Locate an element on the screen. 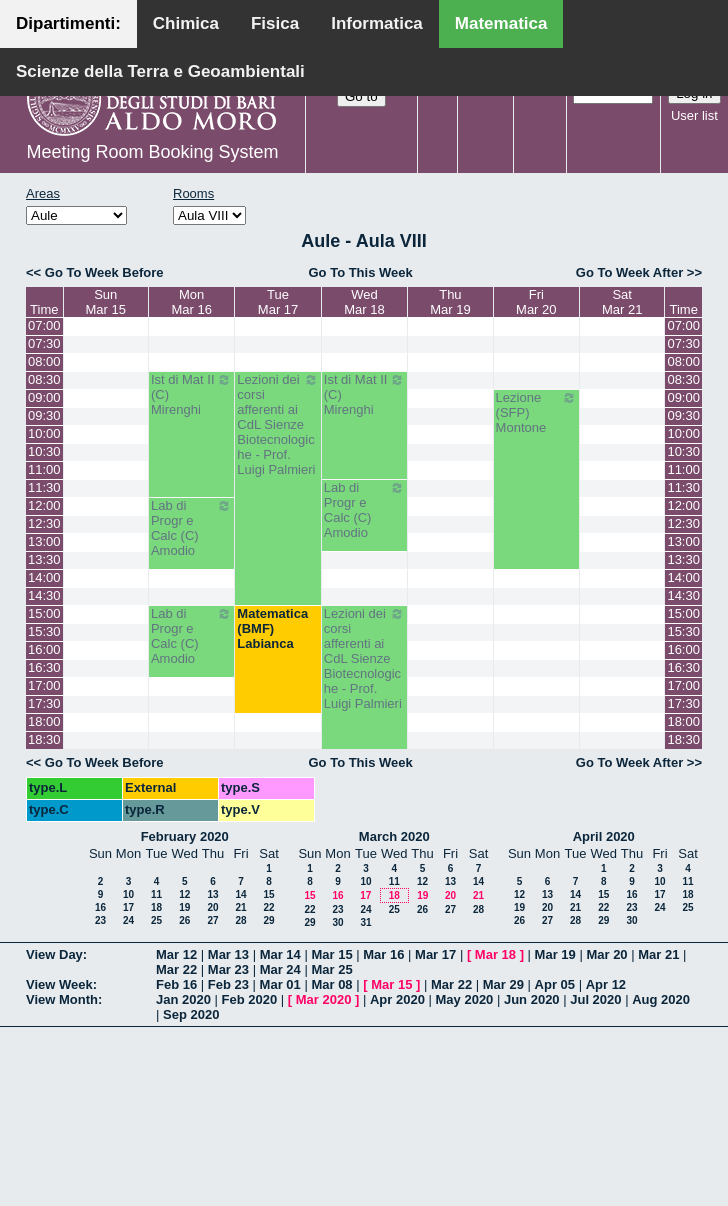 This screenshot has height=1206, width=728. Aug 2020 is located at coordinates (661, 999).